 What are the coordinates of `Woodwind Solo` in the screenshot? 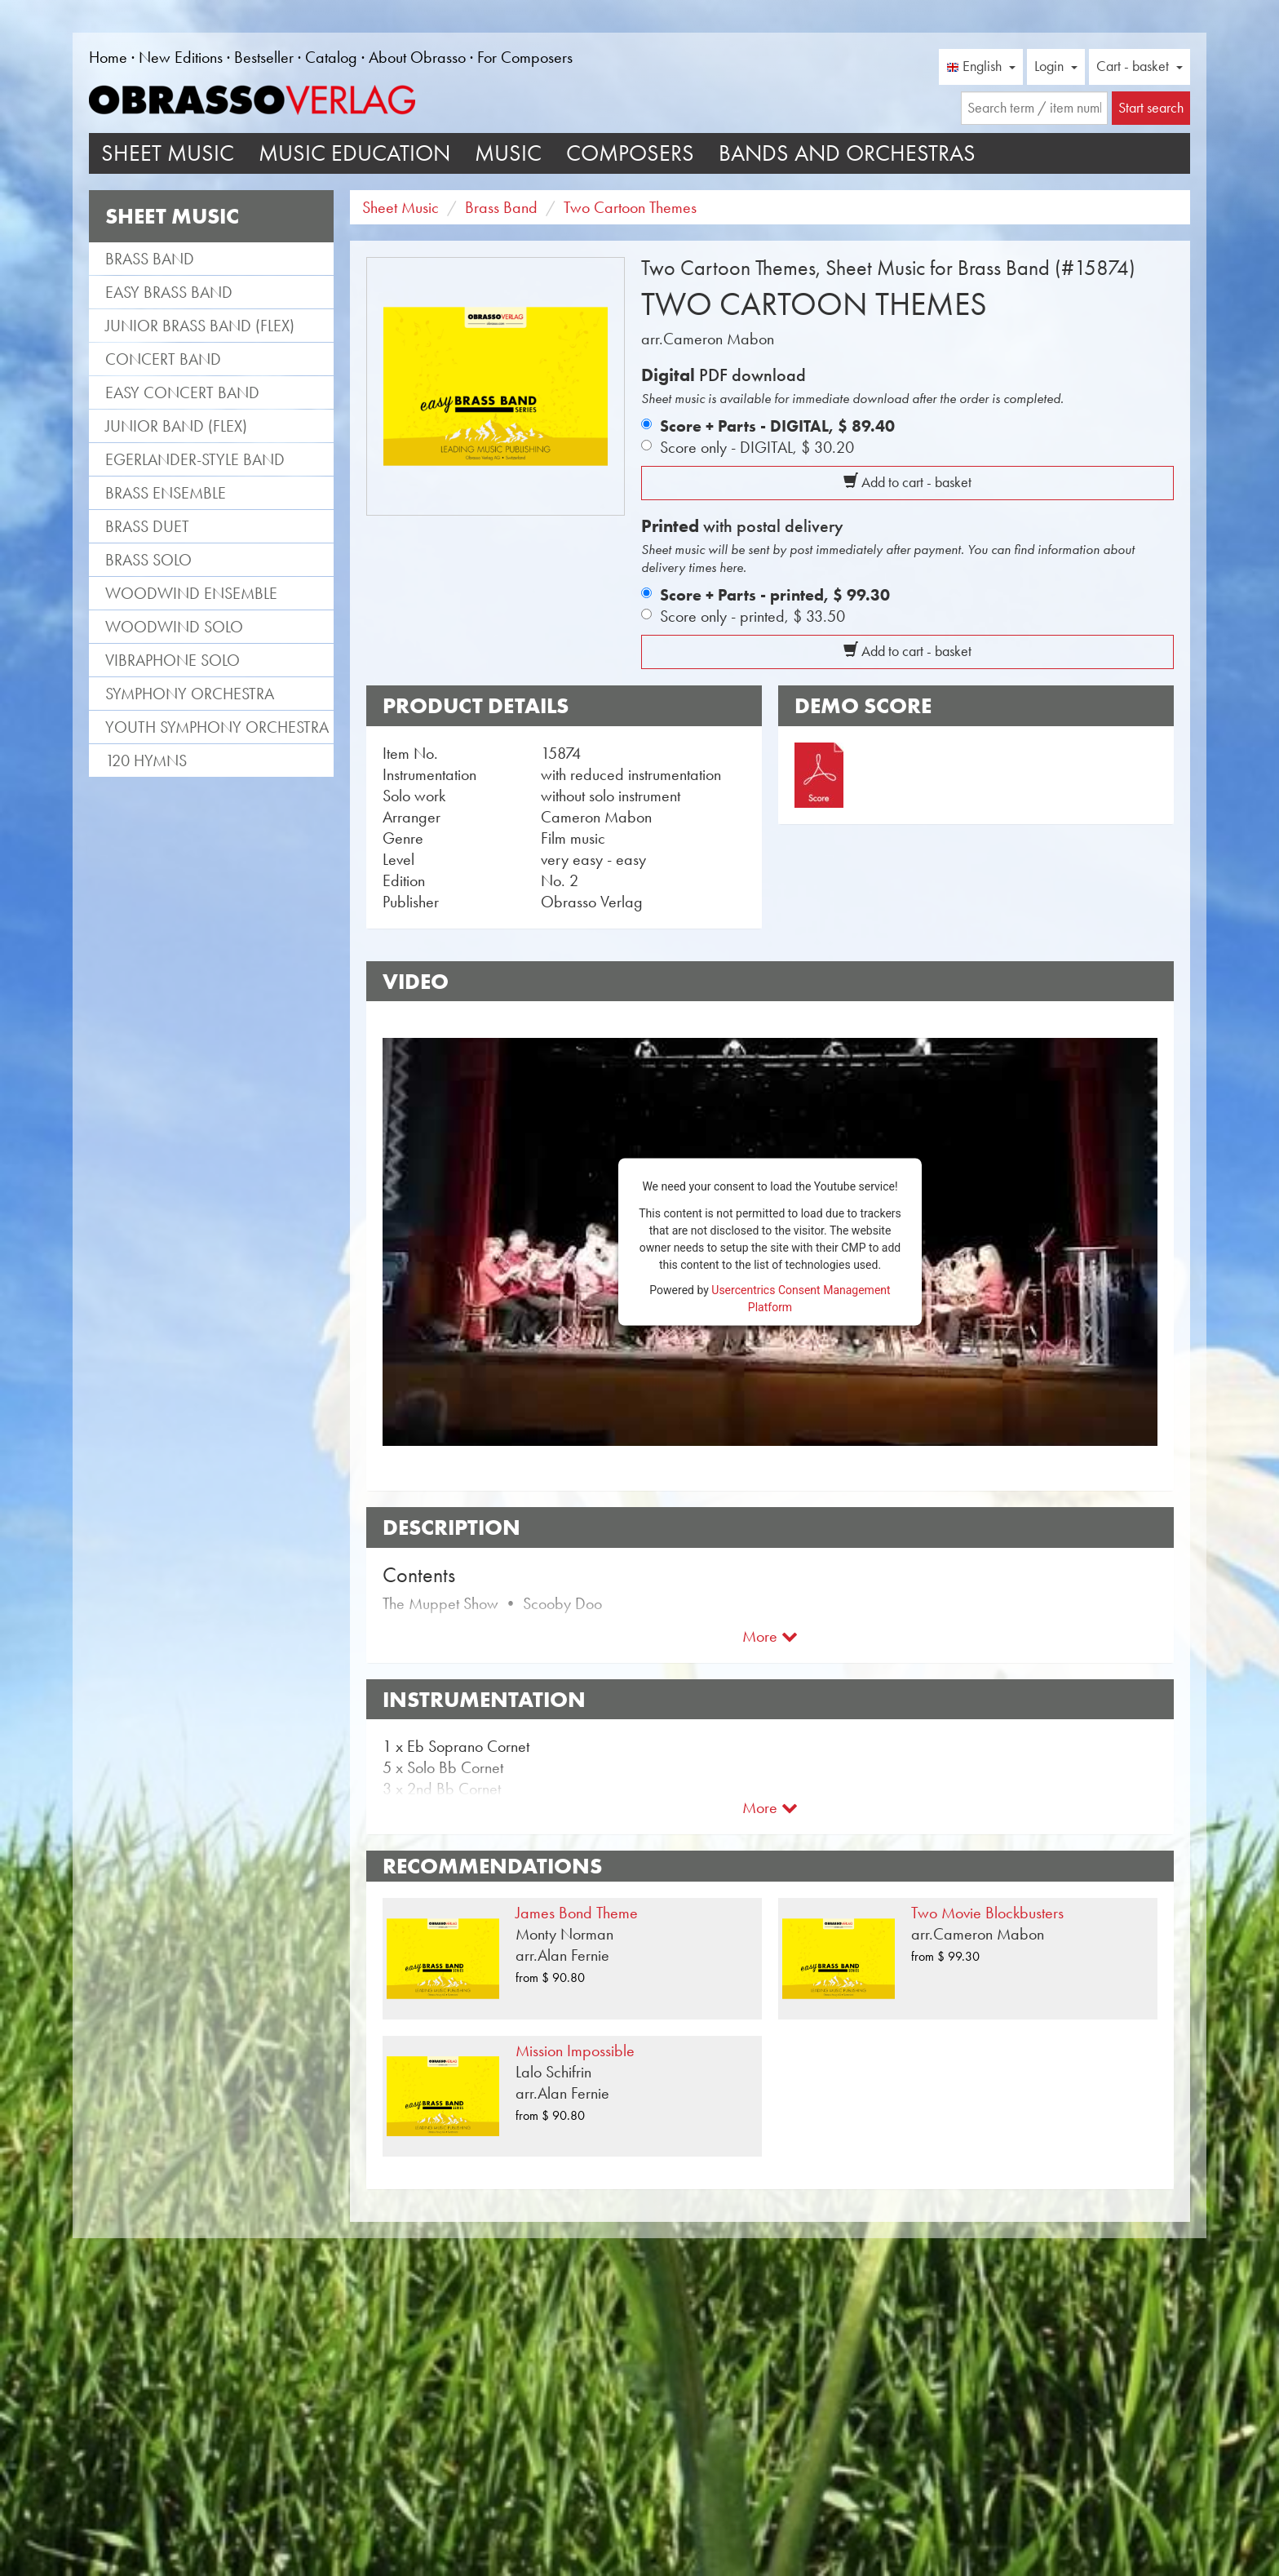 It's located at (174, 626).